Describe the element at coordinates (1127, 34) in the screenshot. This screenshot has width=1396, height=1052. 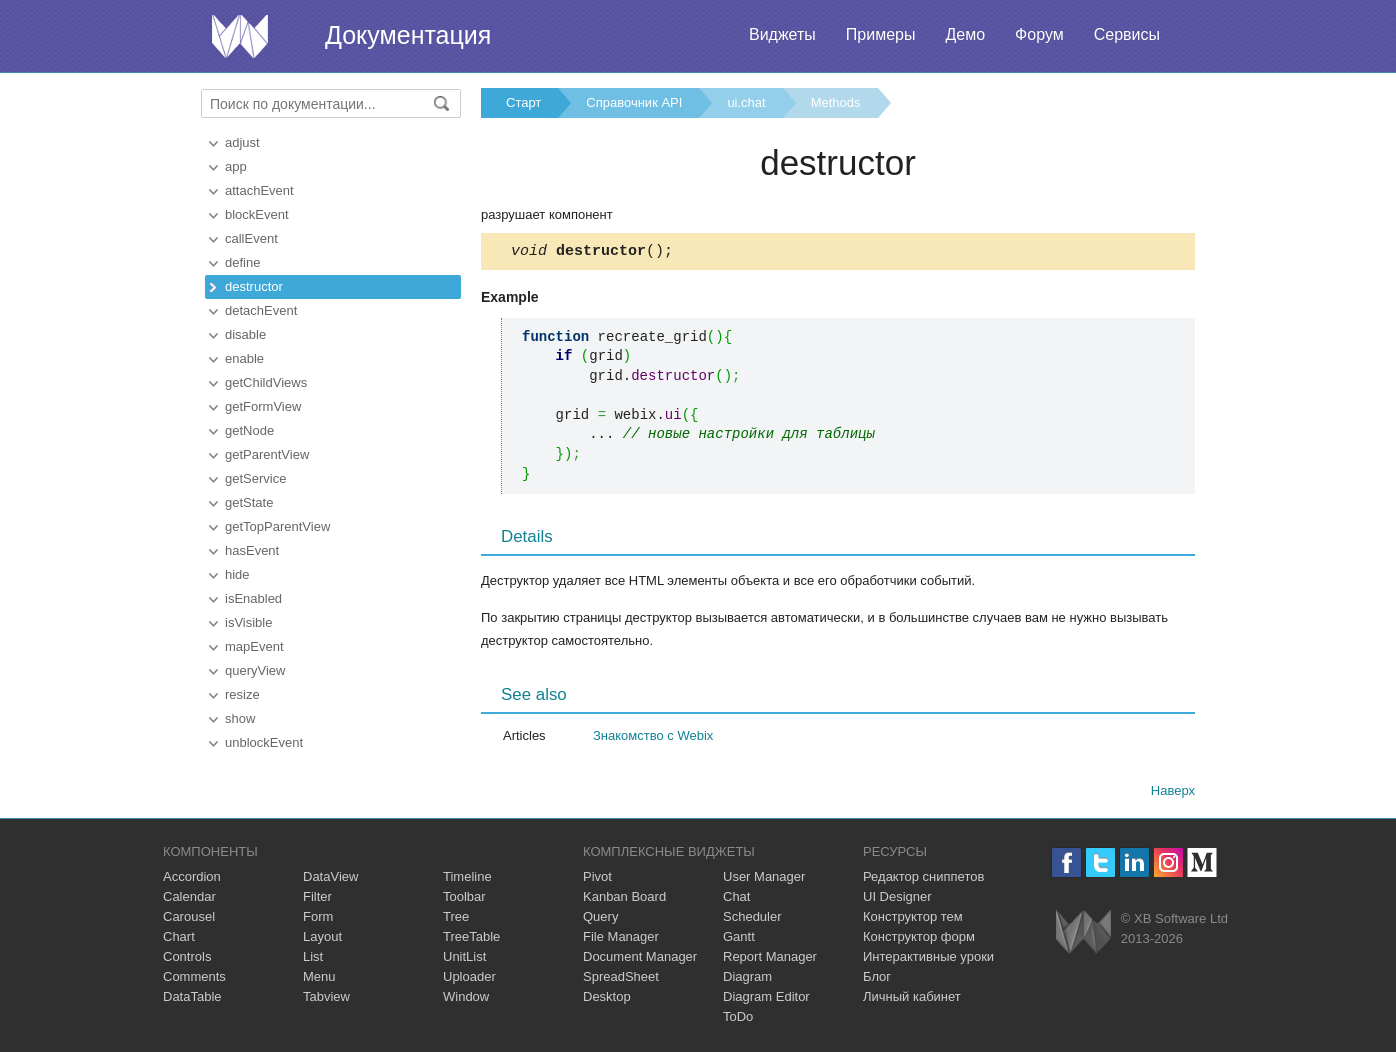
I see `Сервисы` at that location.